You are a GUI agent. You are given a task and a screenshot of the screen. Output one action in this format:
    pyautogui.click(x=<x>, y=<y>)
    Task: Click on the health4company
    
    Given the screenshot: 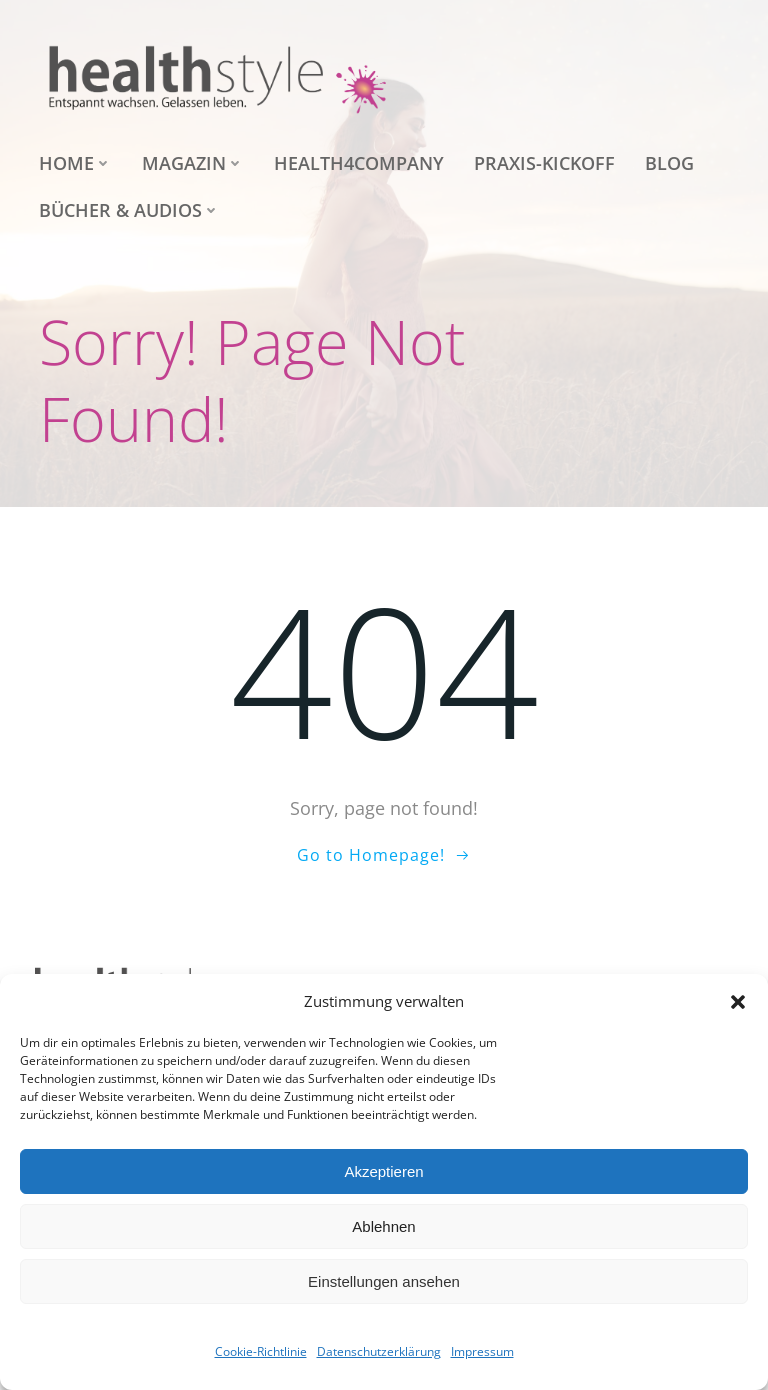 What is the action you would take?
    pyautogui.click(x=359, y=163)
    